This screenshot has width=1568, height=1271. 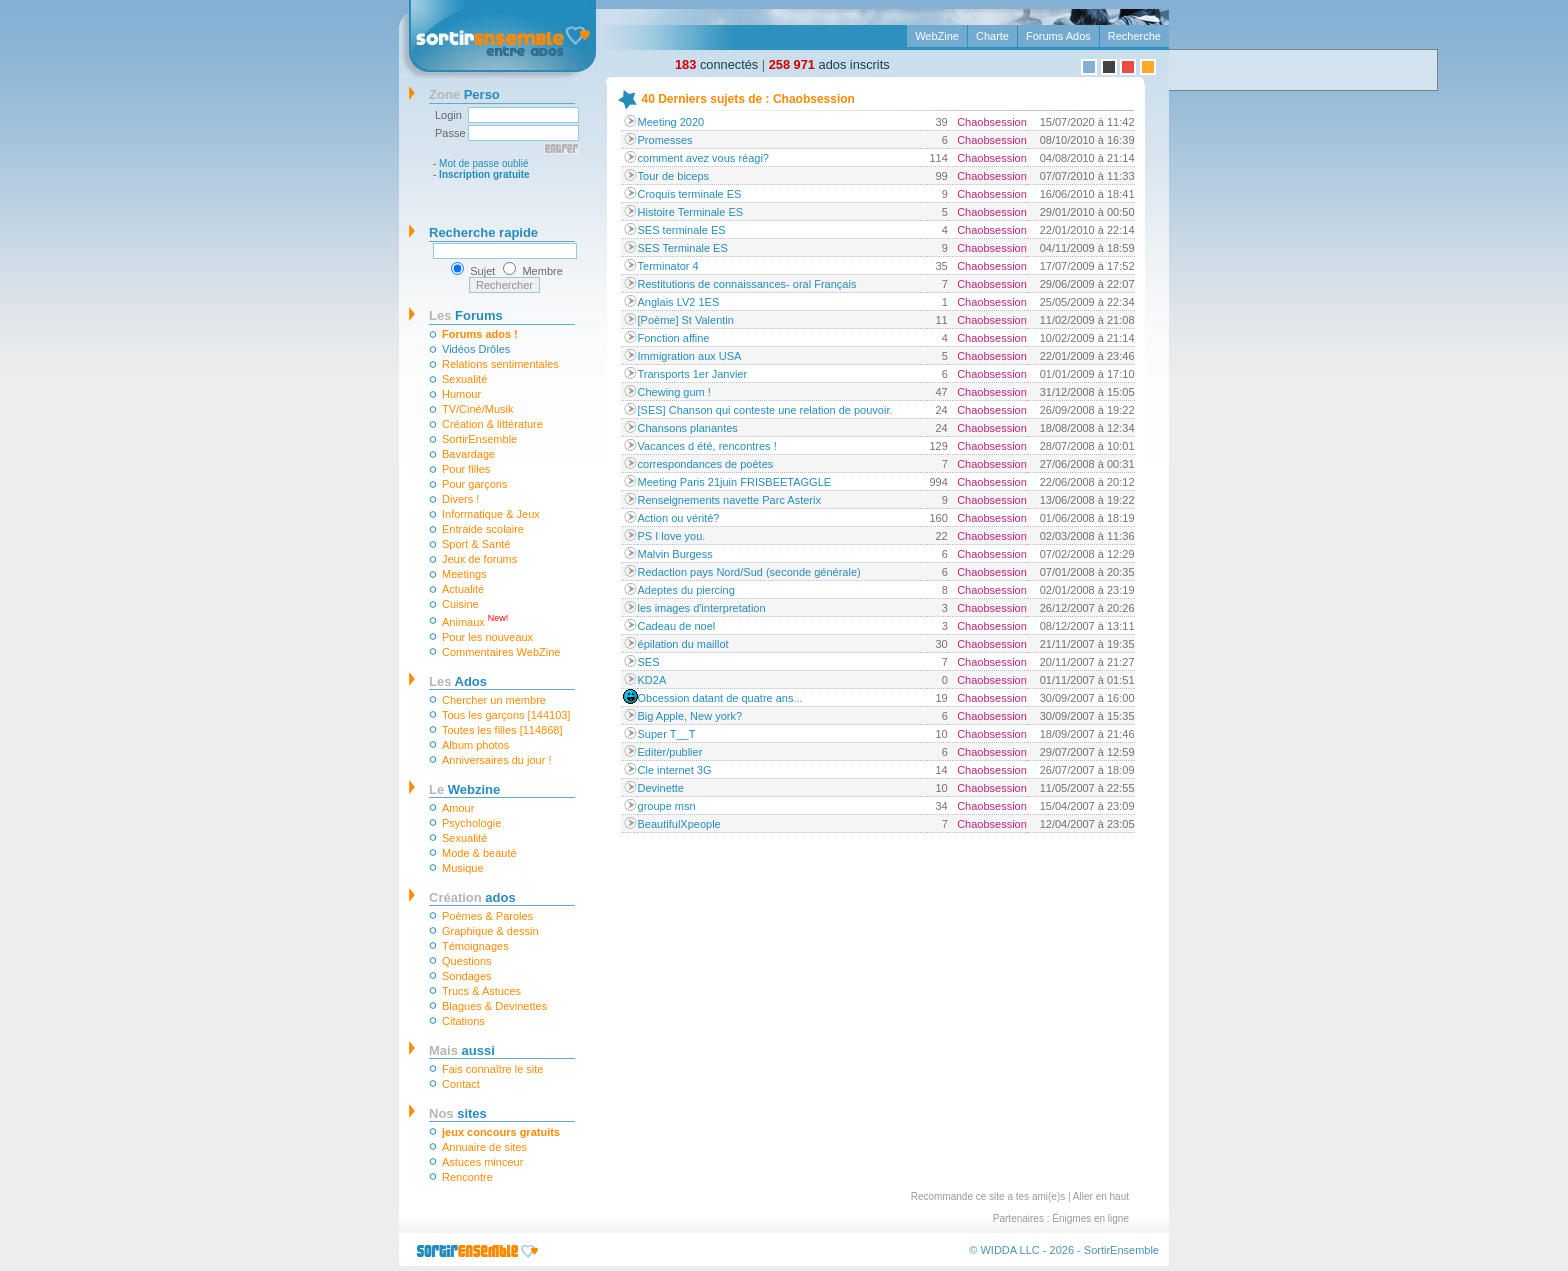 I want to click on Informatique & Jeux, so click(x=491, y=514).